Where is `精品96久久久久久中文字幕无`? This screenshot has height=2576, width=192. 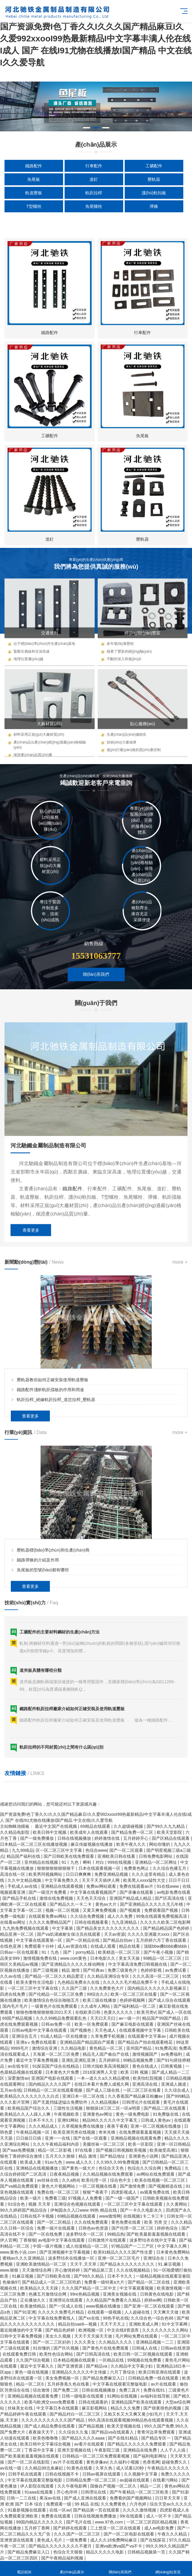 精品96久久久久久中文字幕无 is located at coordinates (110, 2120).